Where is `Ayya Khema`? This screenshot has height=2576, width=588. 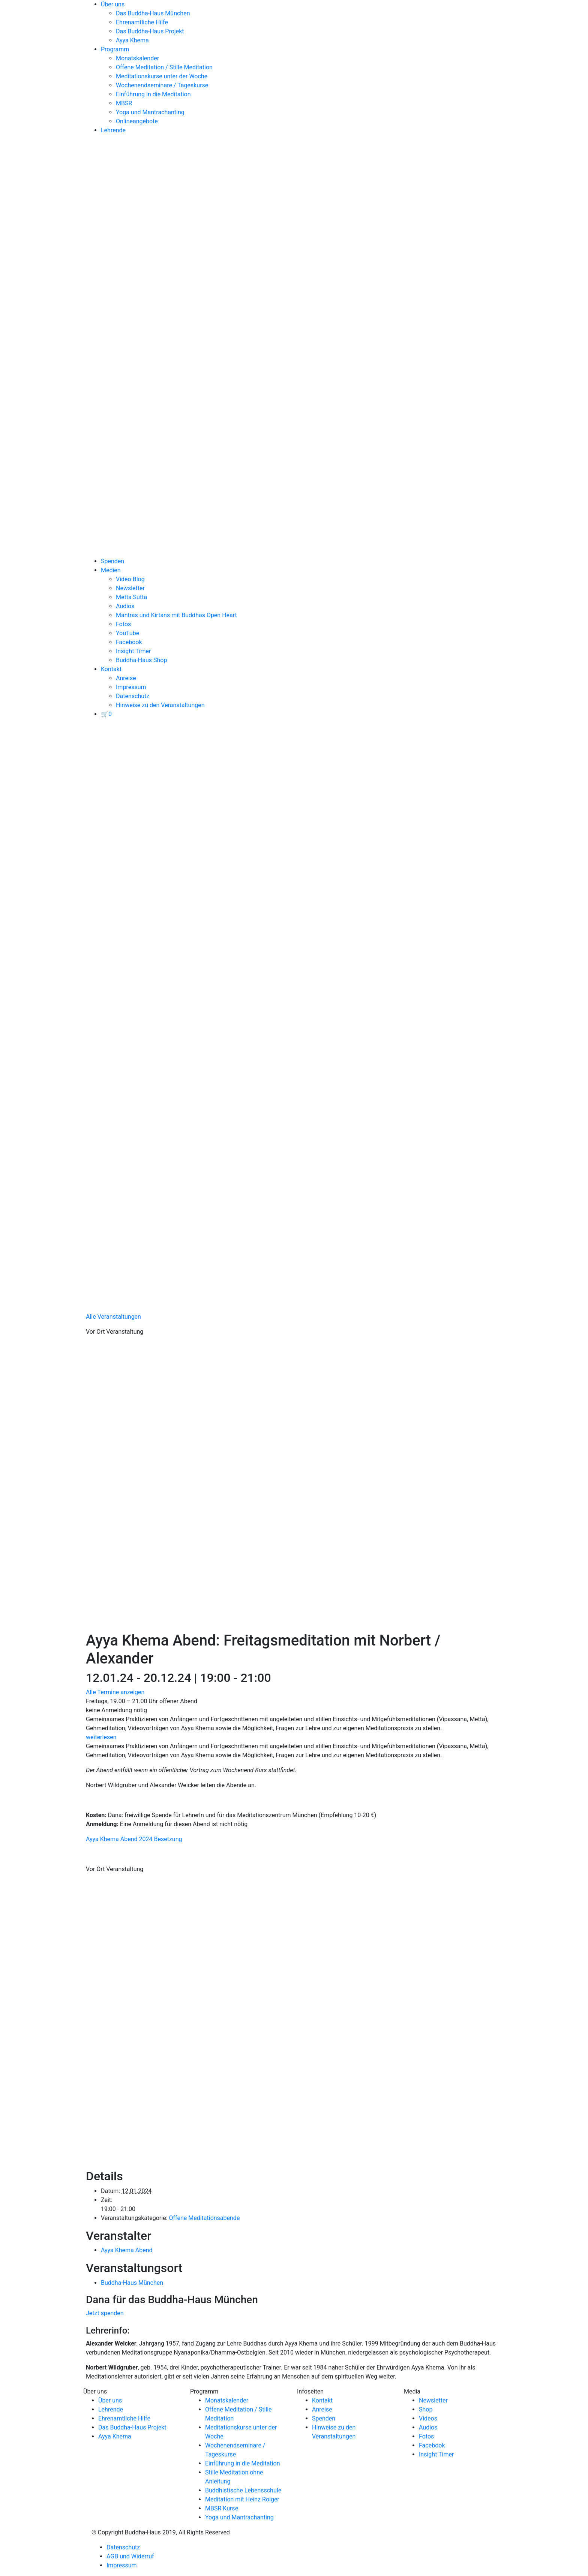 Ayya Khema is located at coordinates (132, 40).